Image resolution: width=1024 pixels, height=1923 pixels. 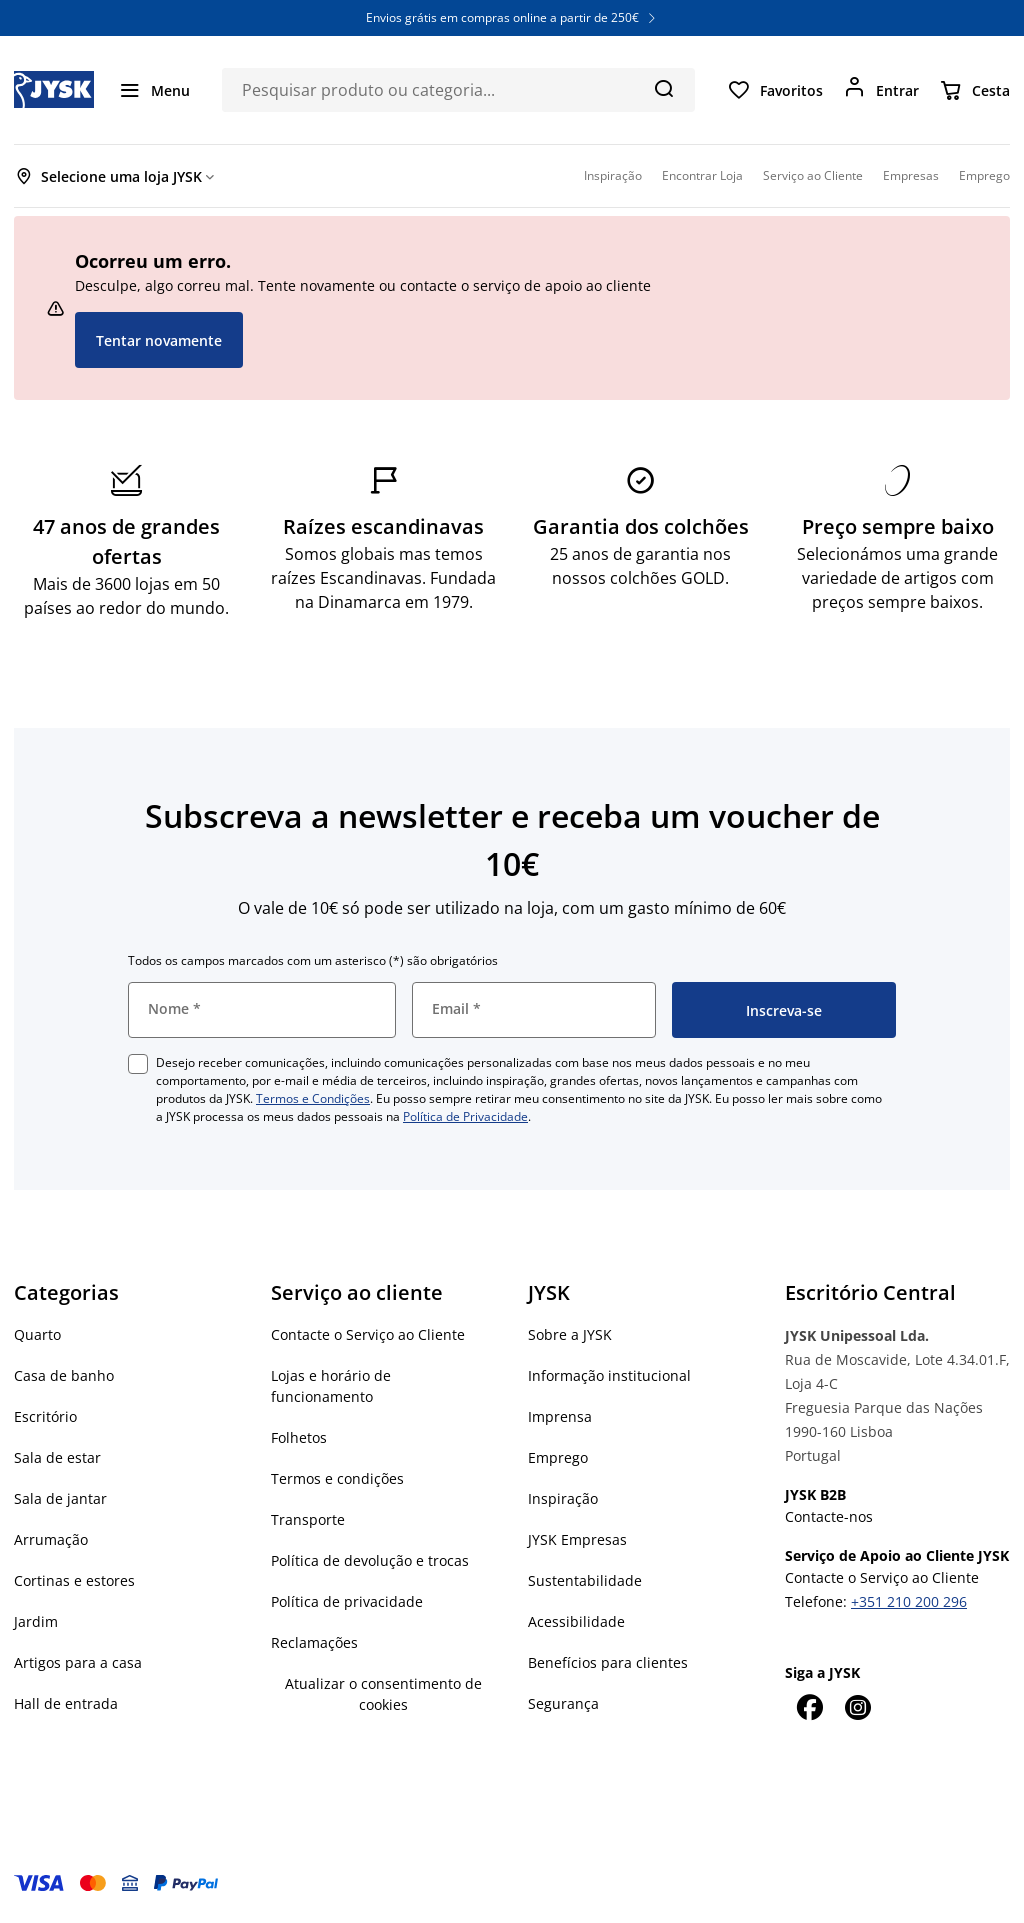 I want to click on Arrumação, so click(x=51, y=1539).